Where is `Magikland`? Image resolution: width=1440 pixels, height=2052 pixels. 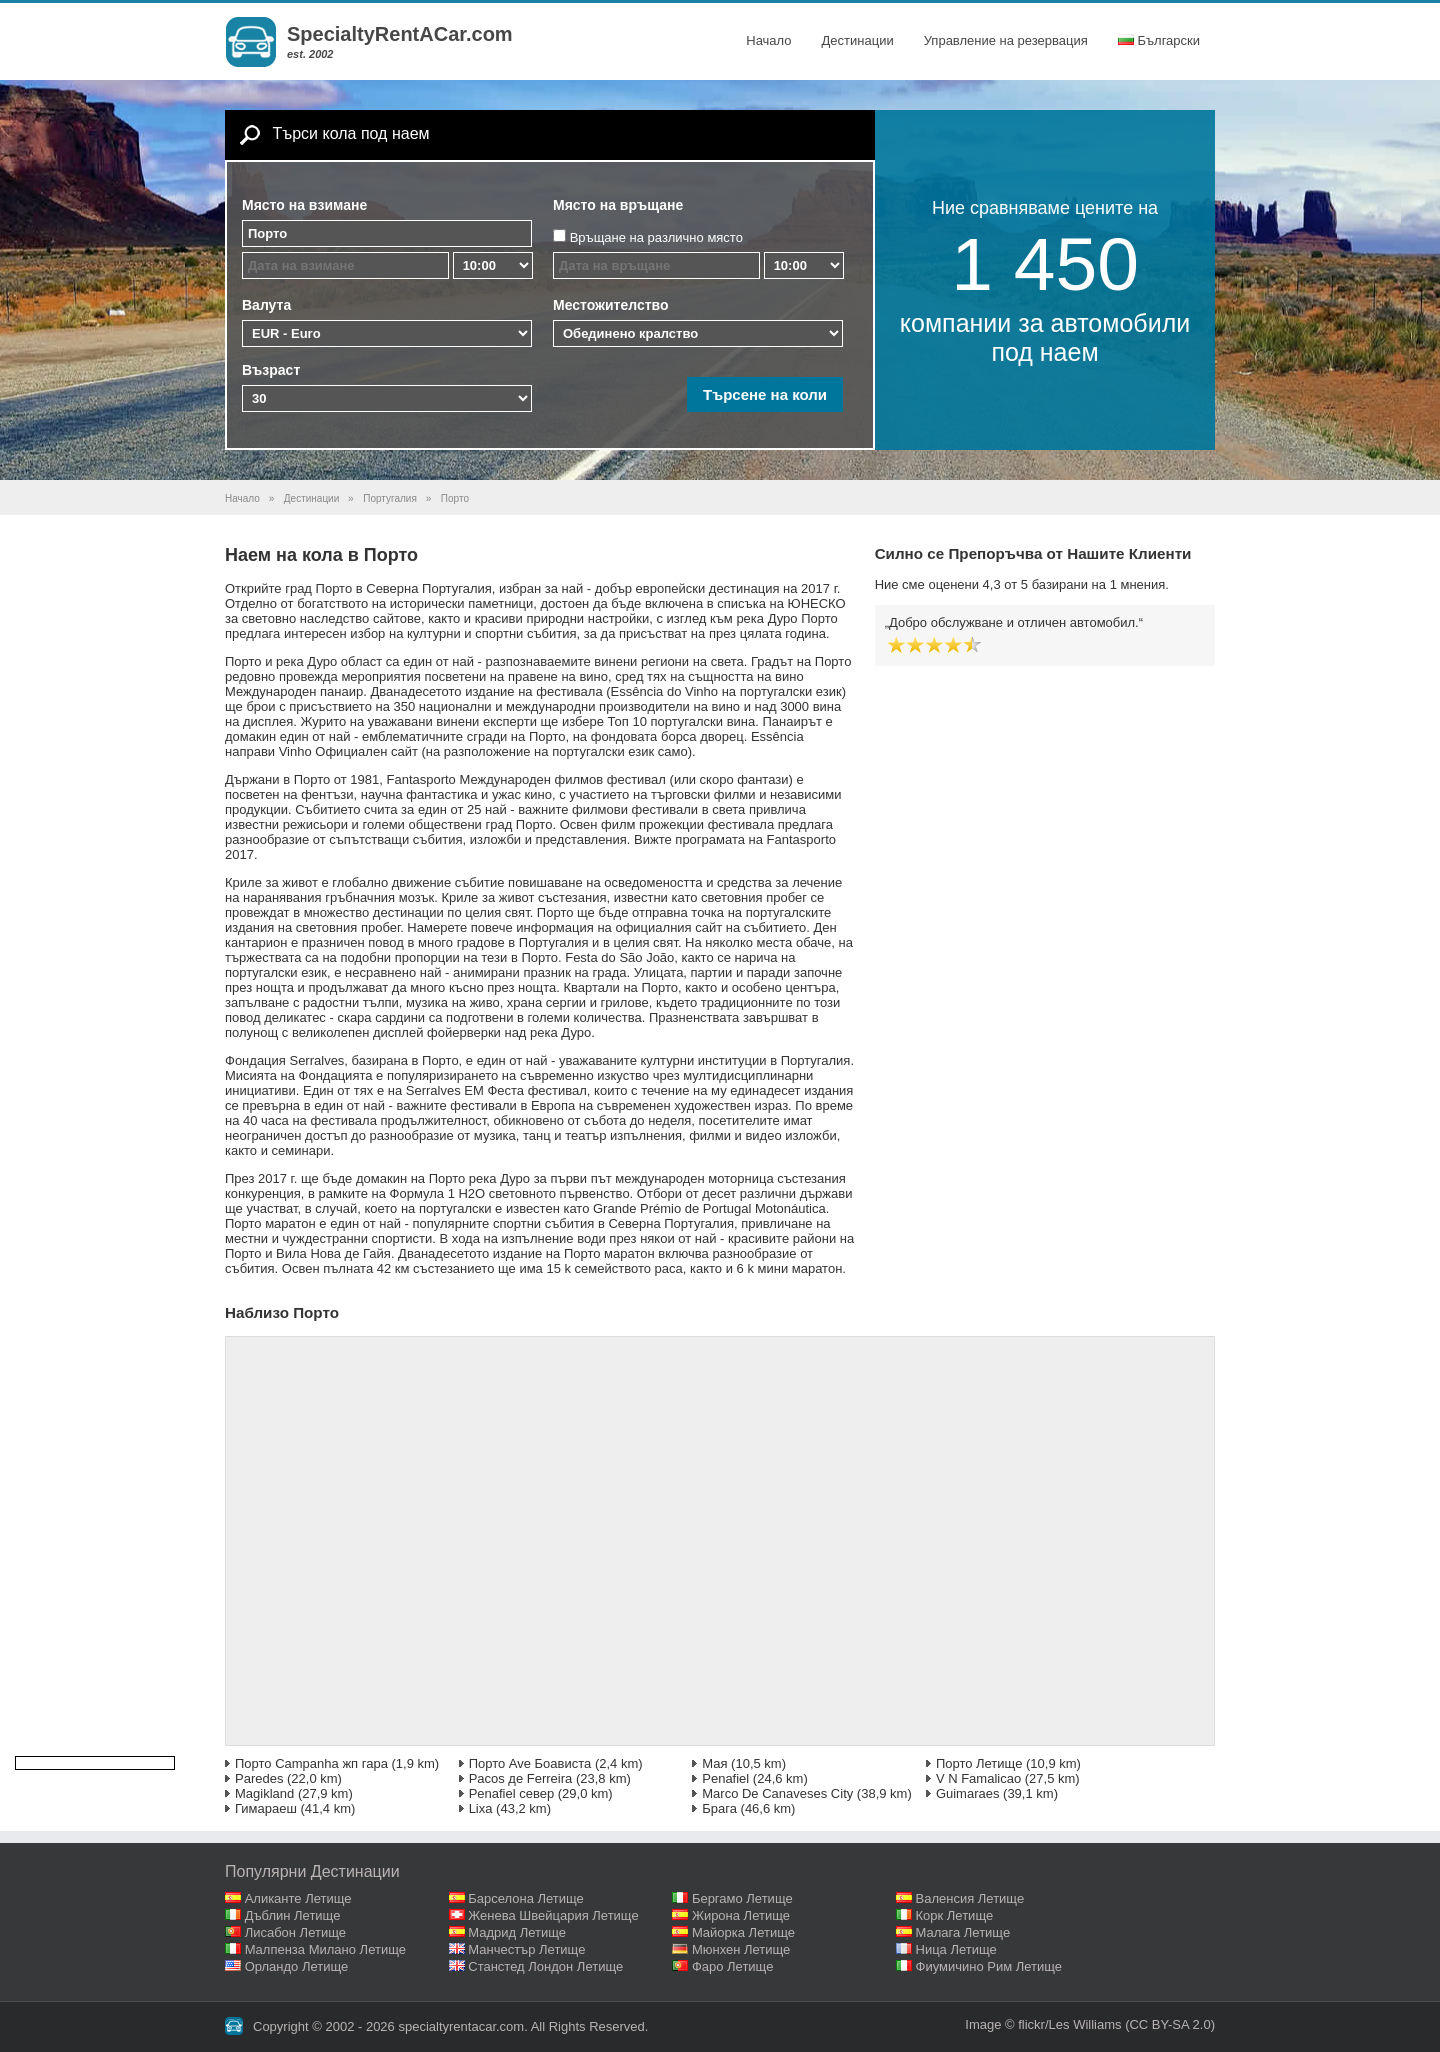 Magikland is located at coordinates (264, 1793).